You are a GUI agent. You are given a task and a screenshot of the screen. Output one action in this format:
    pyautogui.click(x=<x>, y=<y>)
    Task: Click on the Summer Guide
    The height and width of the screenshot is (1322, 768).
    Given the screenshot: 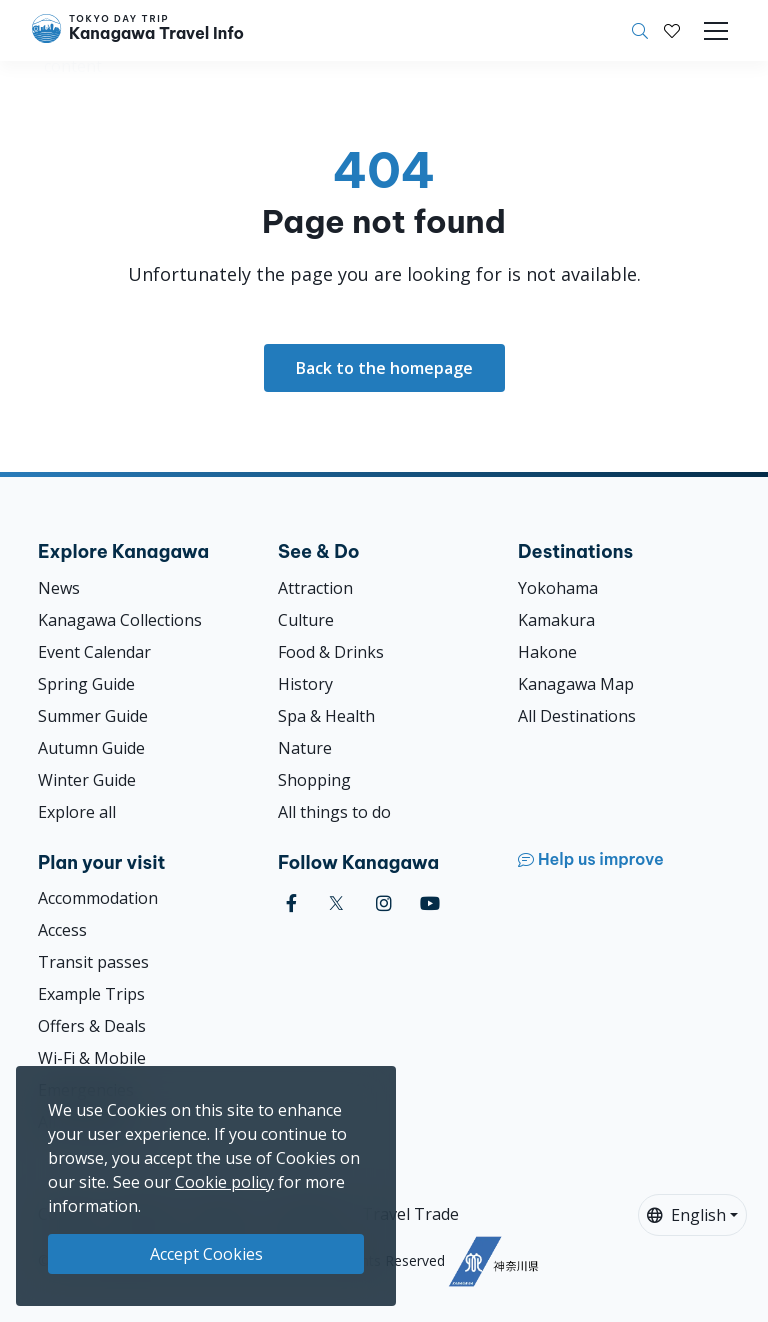 What is the action you would take?
    pyautogui.click(x=93, y=716)
    